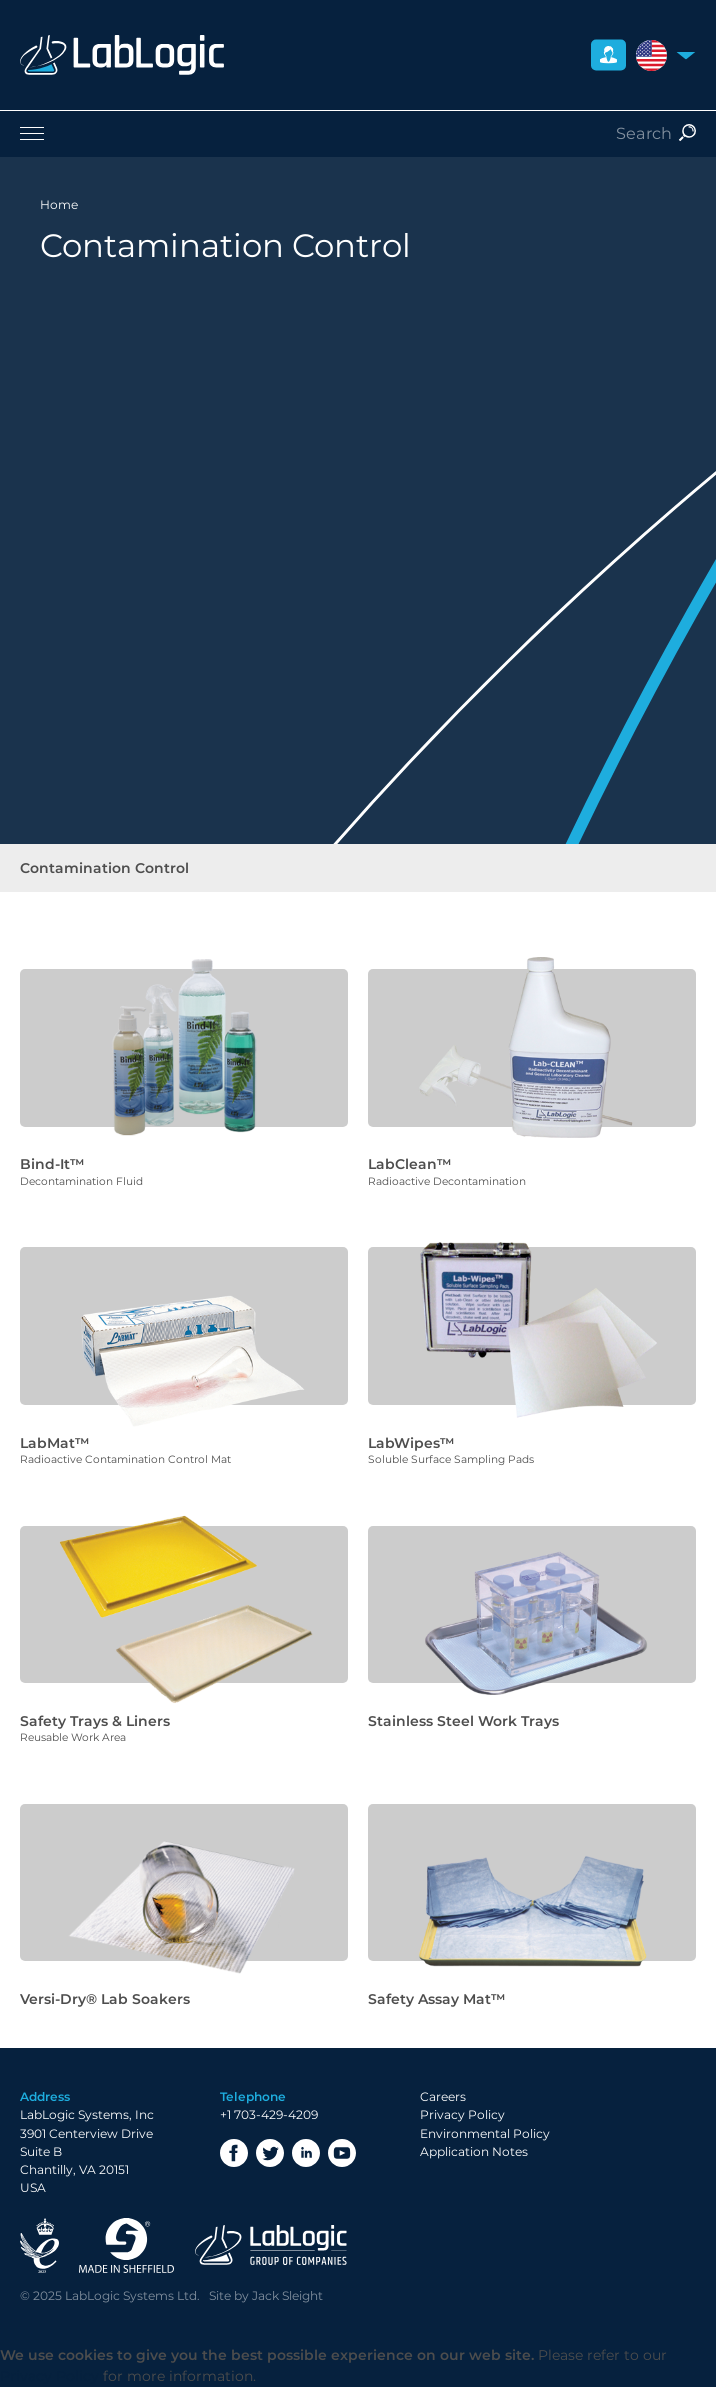 The height and width of the screenshot is (2387, 716). I want to click on Home, so click(59, 204).